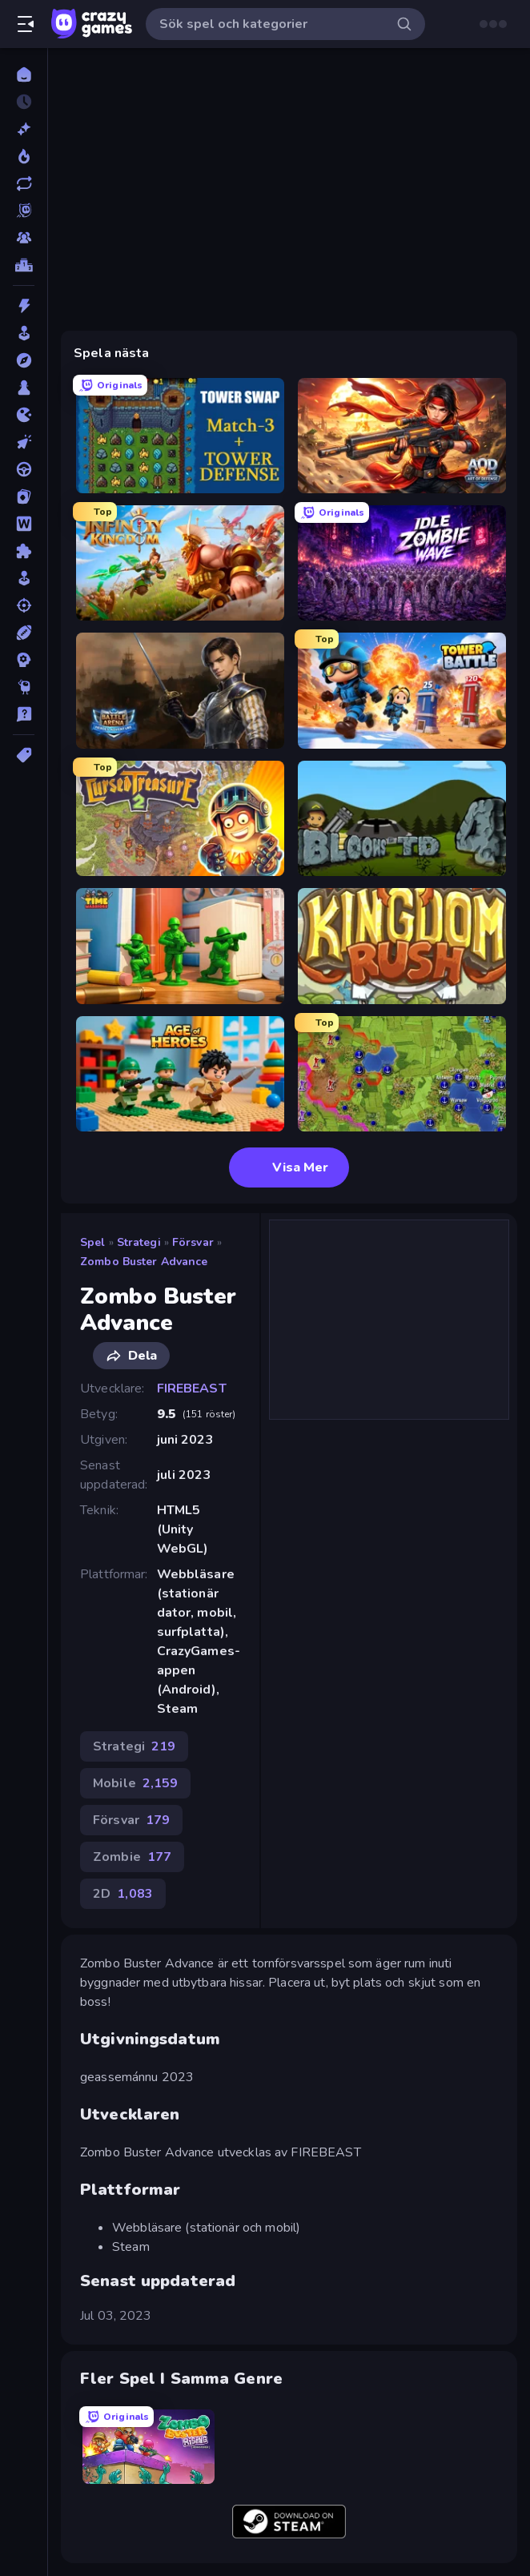  I want to click on [Originals], so click(23, 210).